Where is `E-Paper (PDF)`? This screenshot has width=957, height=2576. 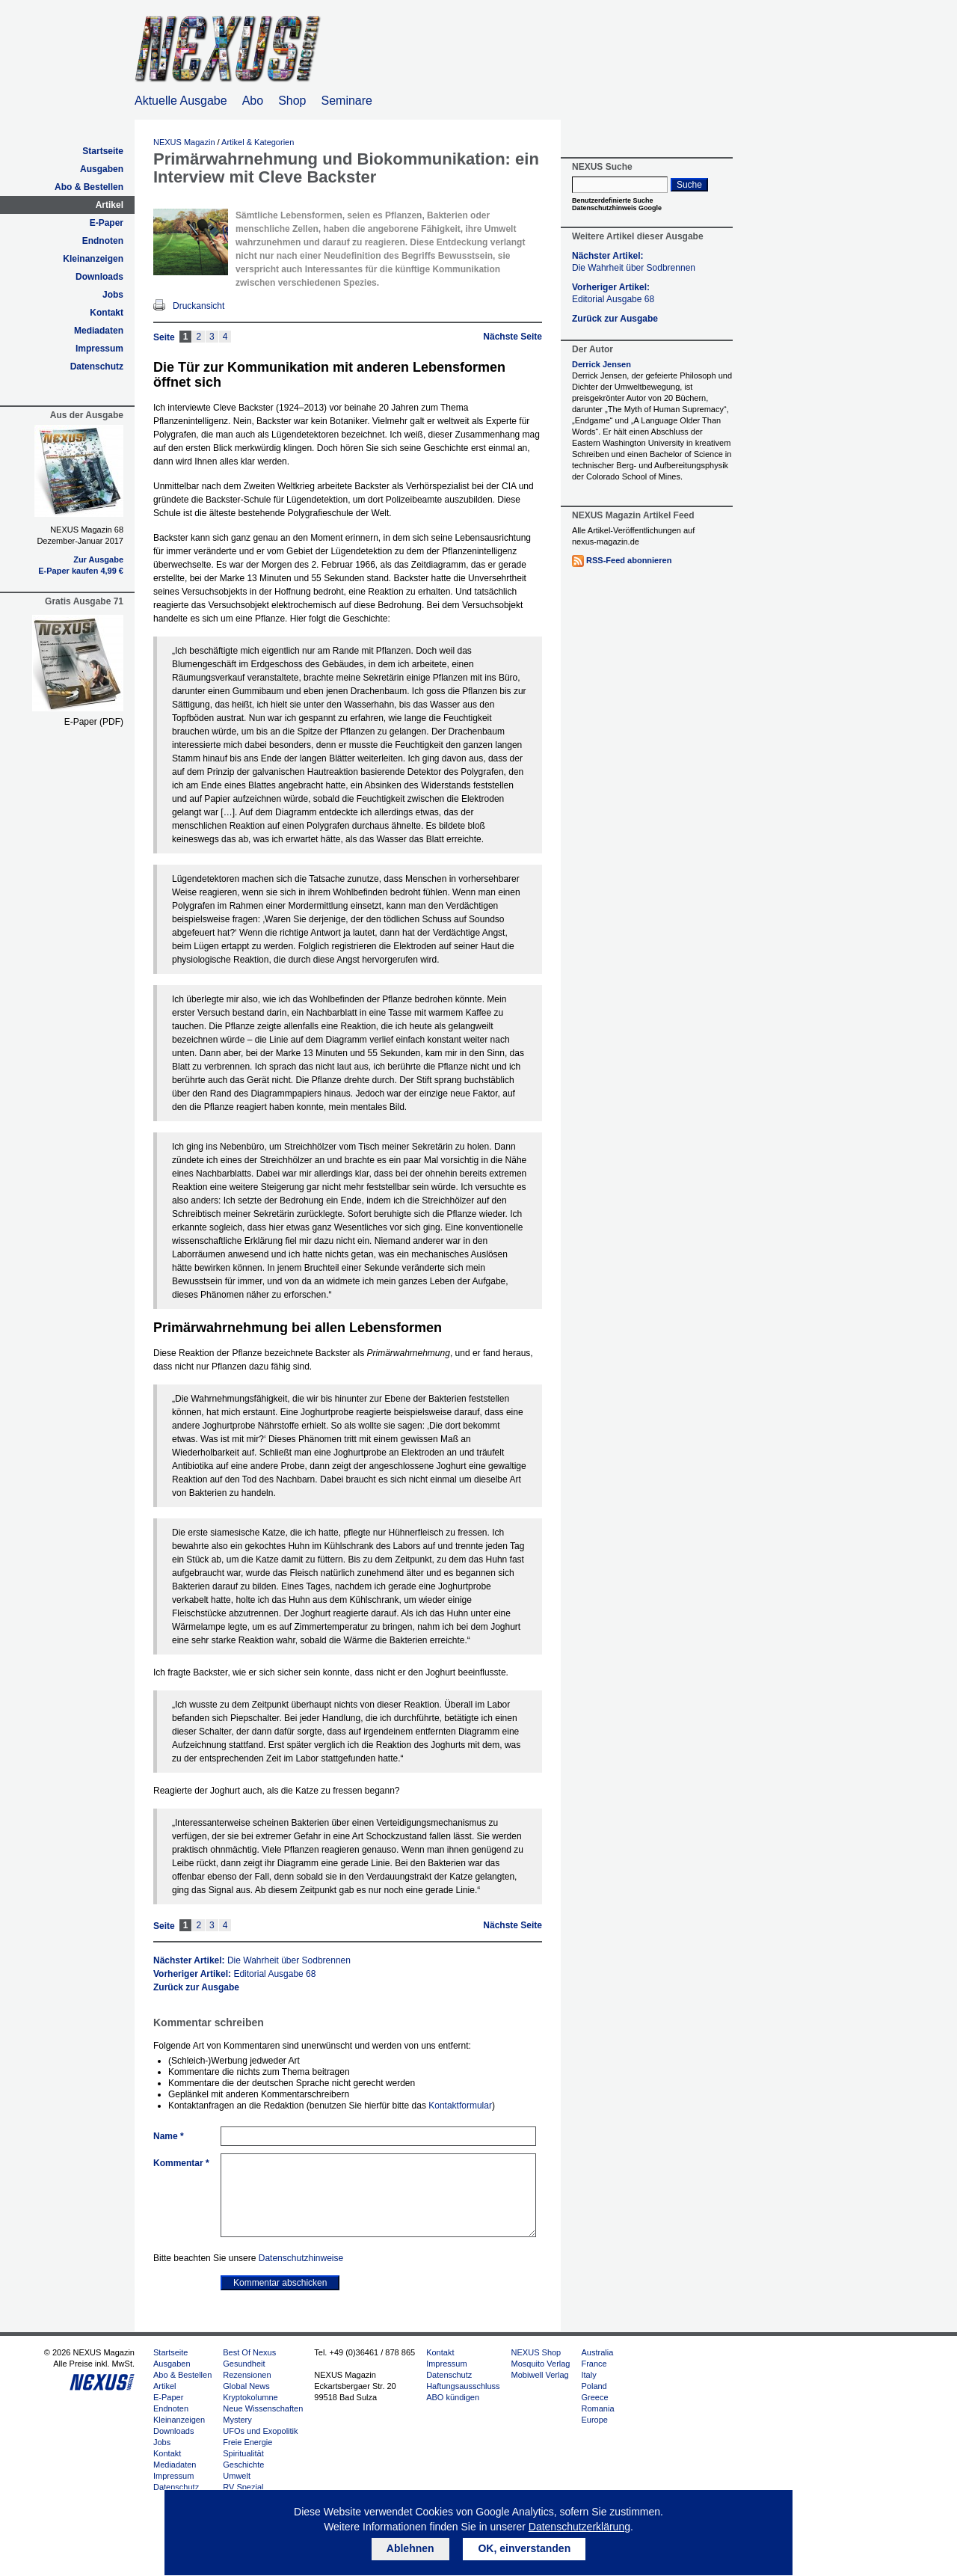 E-Paper (PDF) is located at coordinates (93, 722).